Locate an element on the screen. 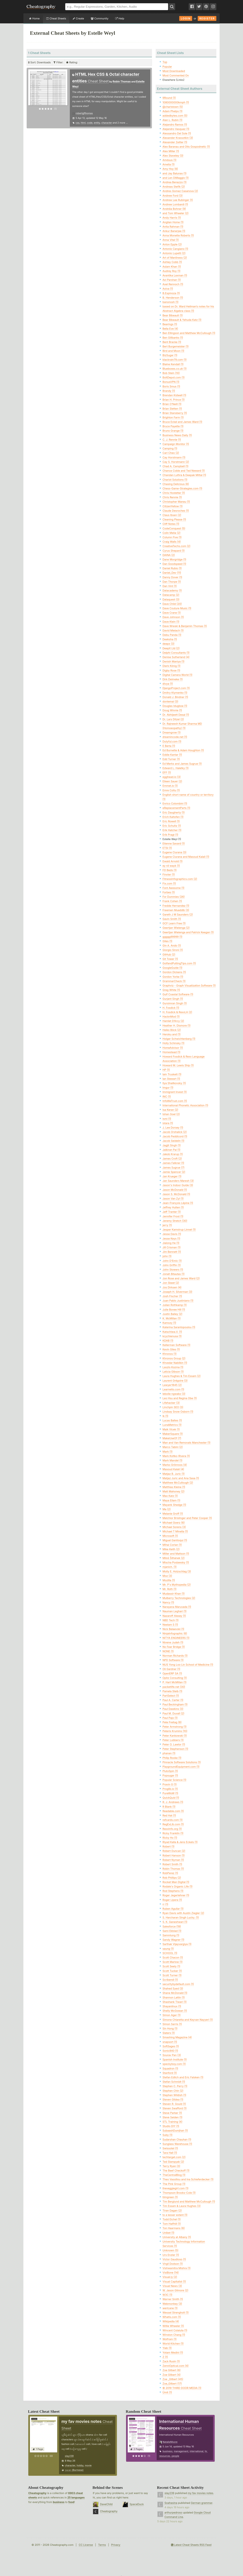 This screenshot has height=2576, width=243. arthurpedroso is located at coordinates (173, 2512).